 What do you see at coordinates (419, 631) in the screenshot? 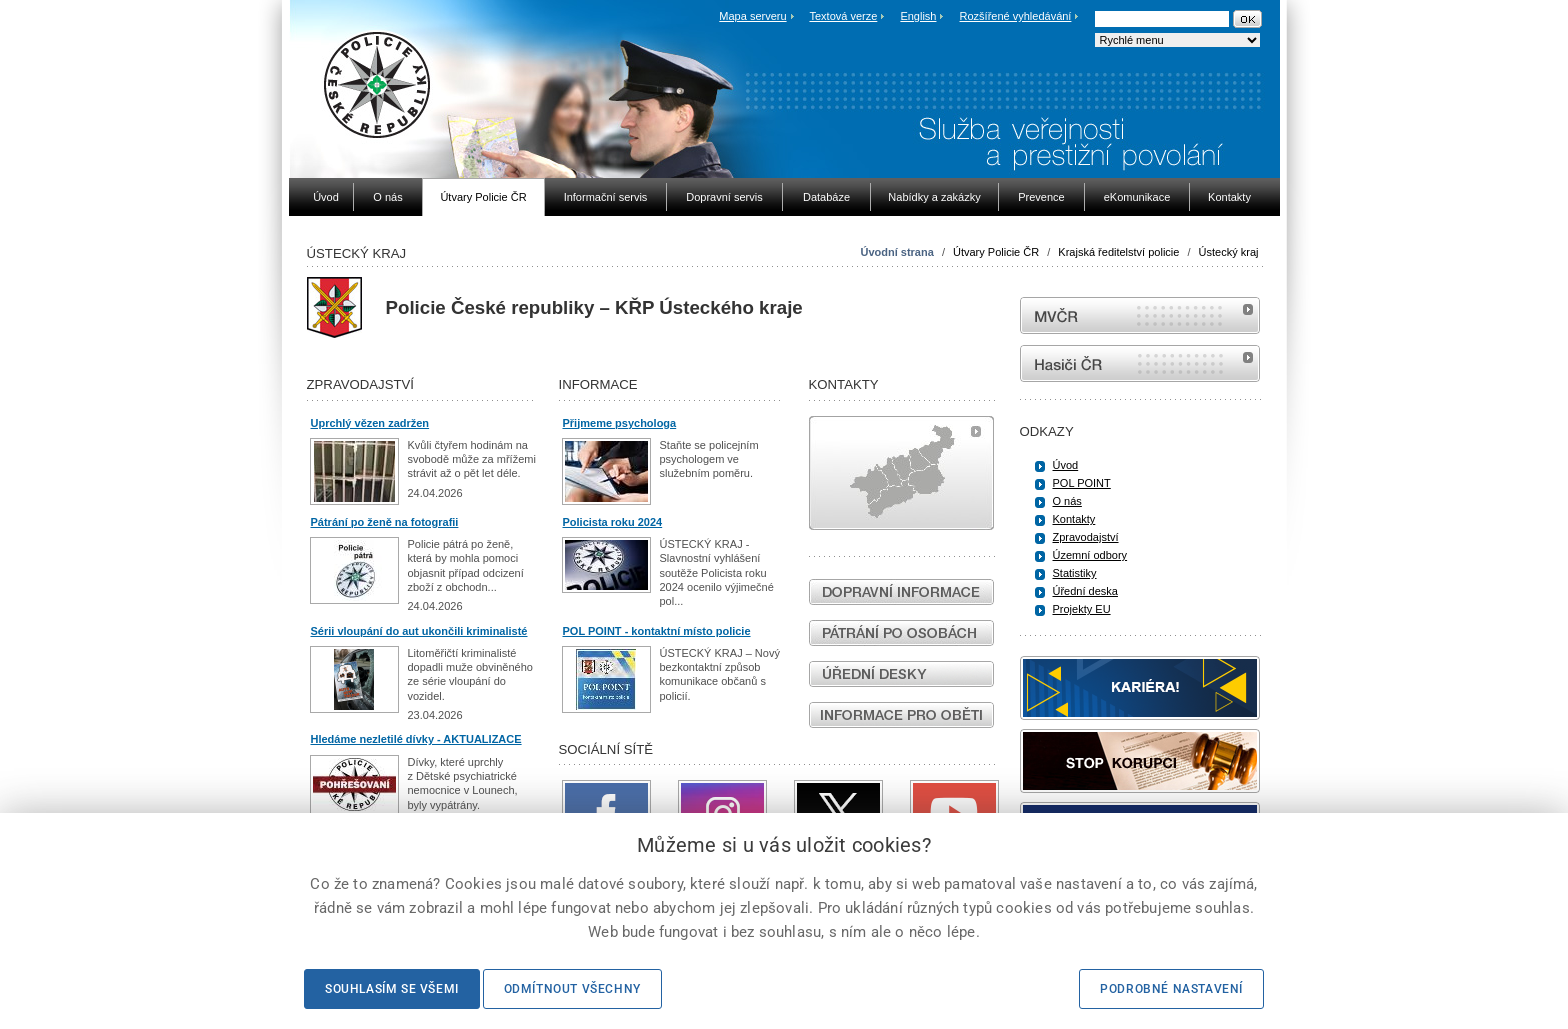
I see `Sérii vloupání do aut ukončili kriminalisté` at bounding box center [419, 631].